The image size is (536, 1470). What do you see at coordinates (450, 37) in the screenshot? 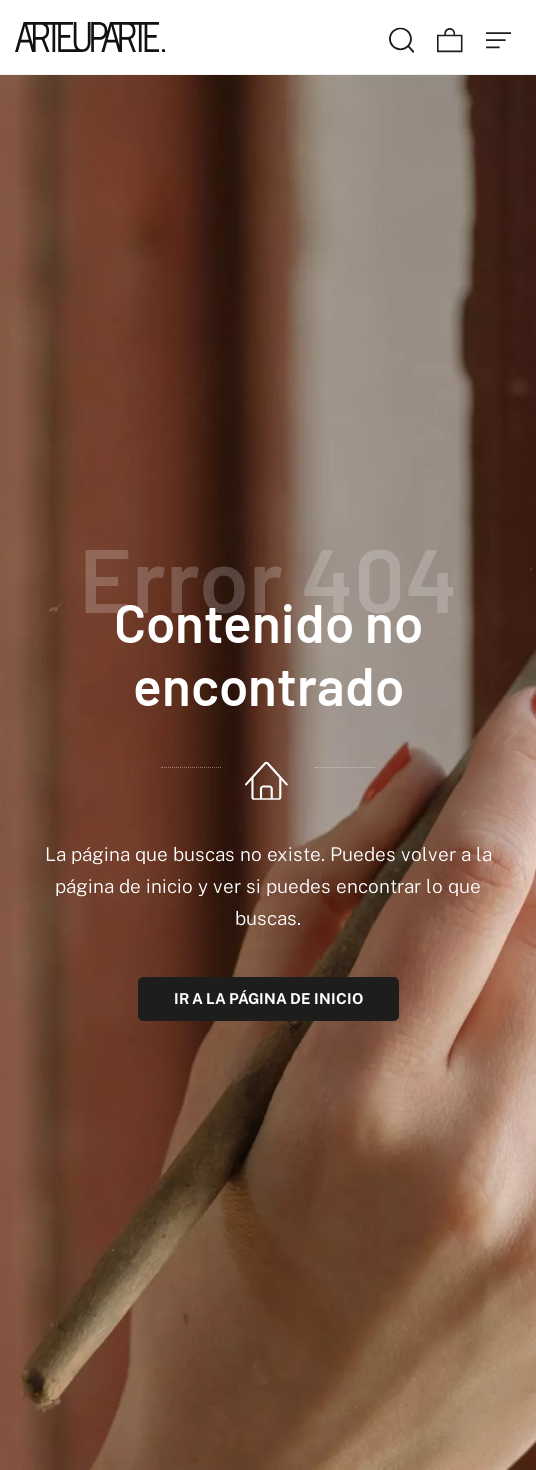
I see `[Carrito]` at bounding box center [450, 37].